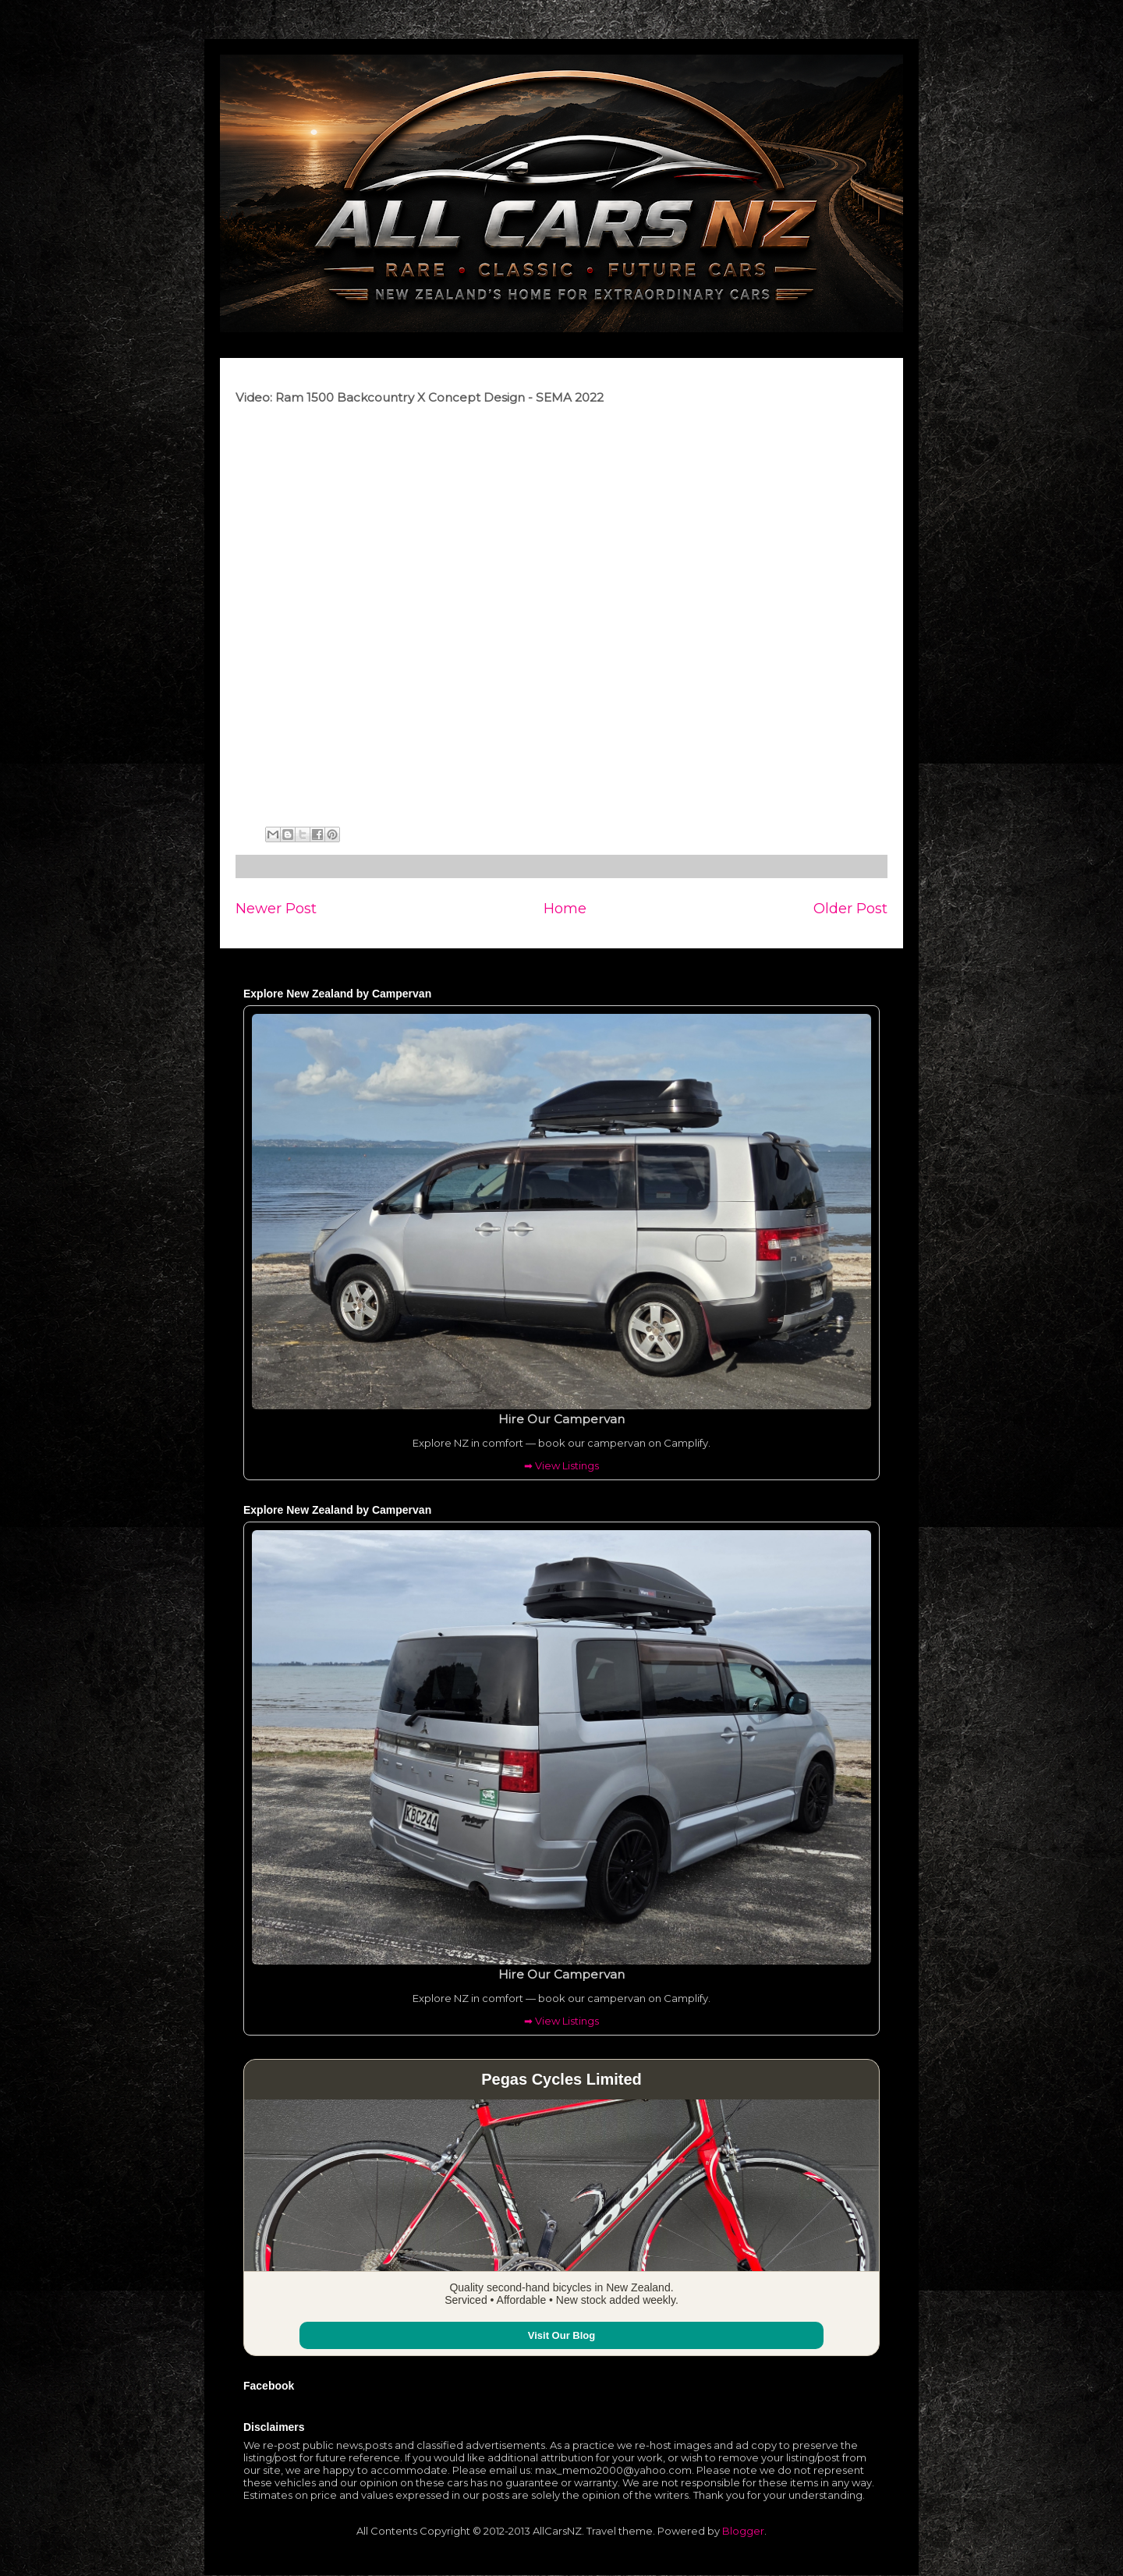  Describe the element at coordinates (565, 908) in the screenshot. I see `Home` at that location.